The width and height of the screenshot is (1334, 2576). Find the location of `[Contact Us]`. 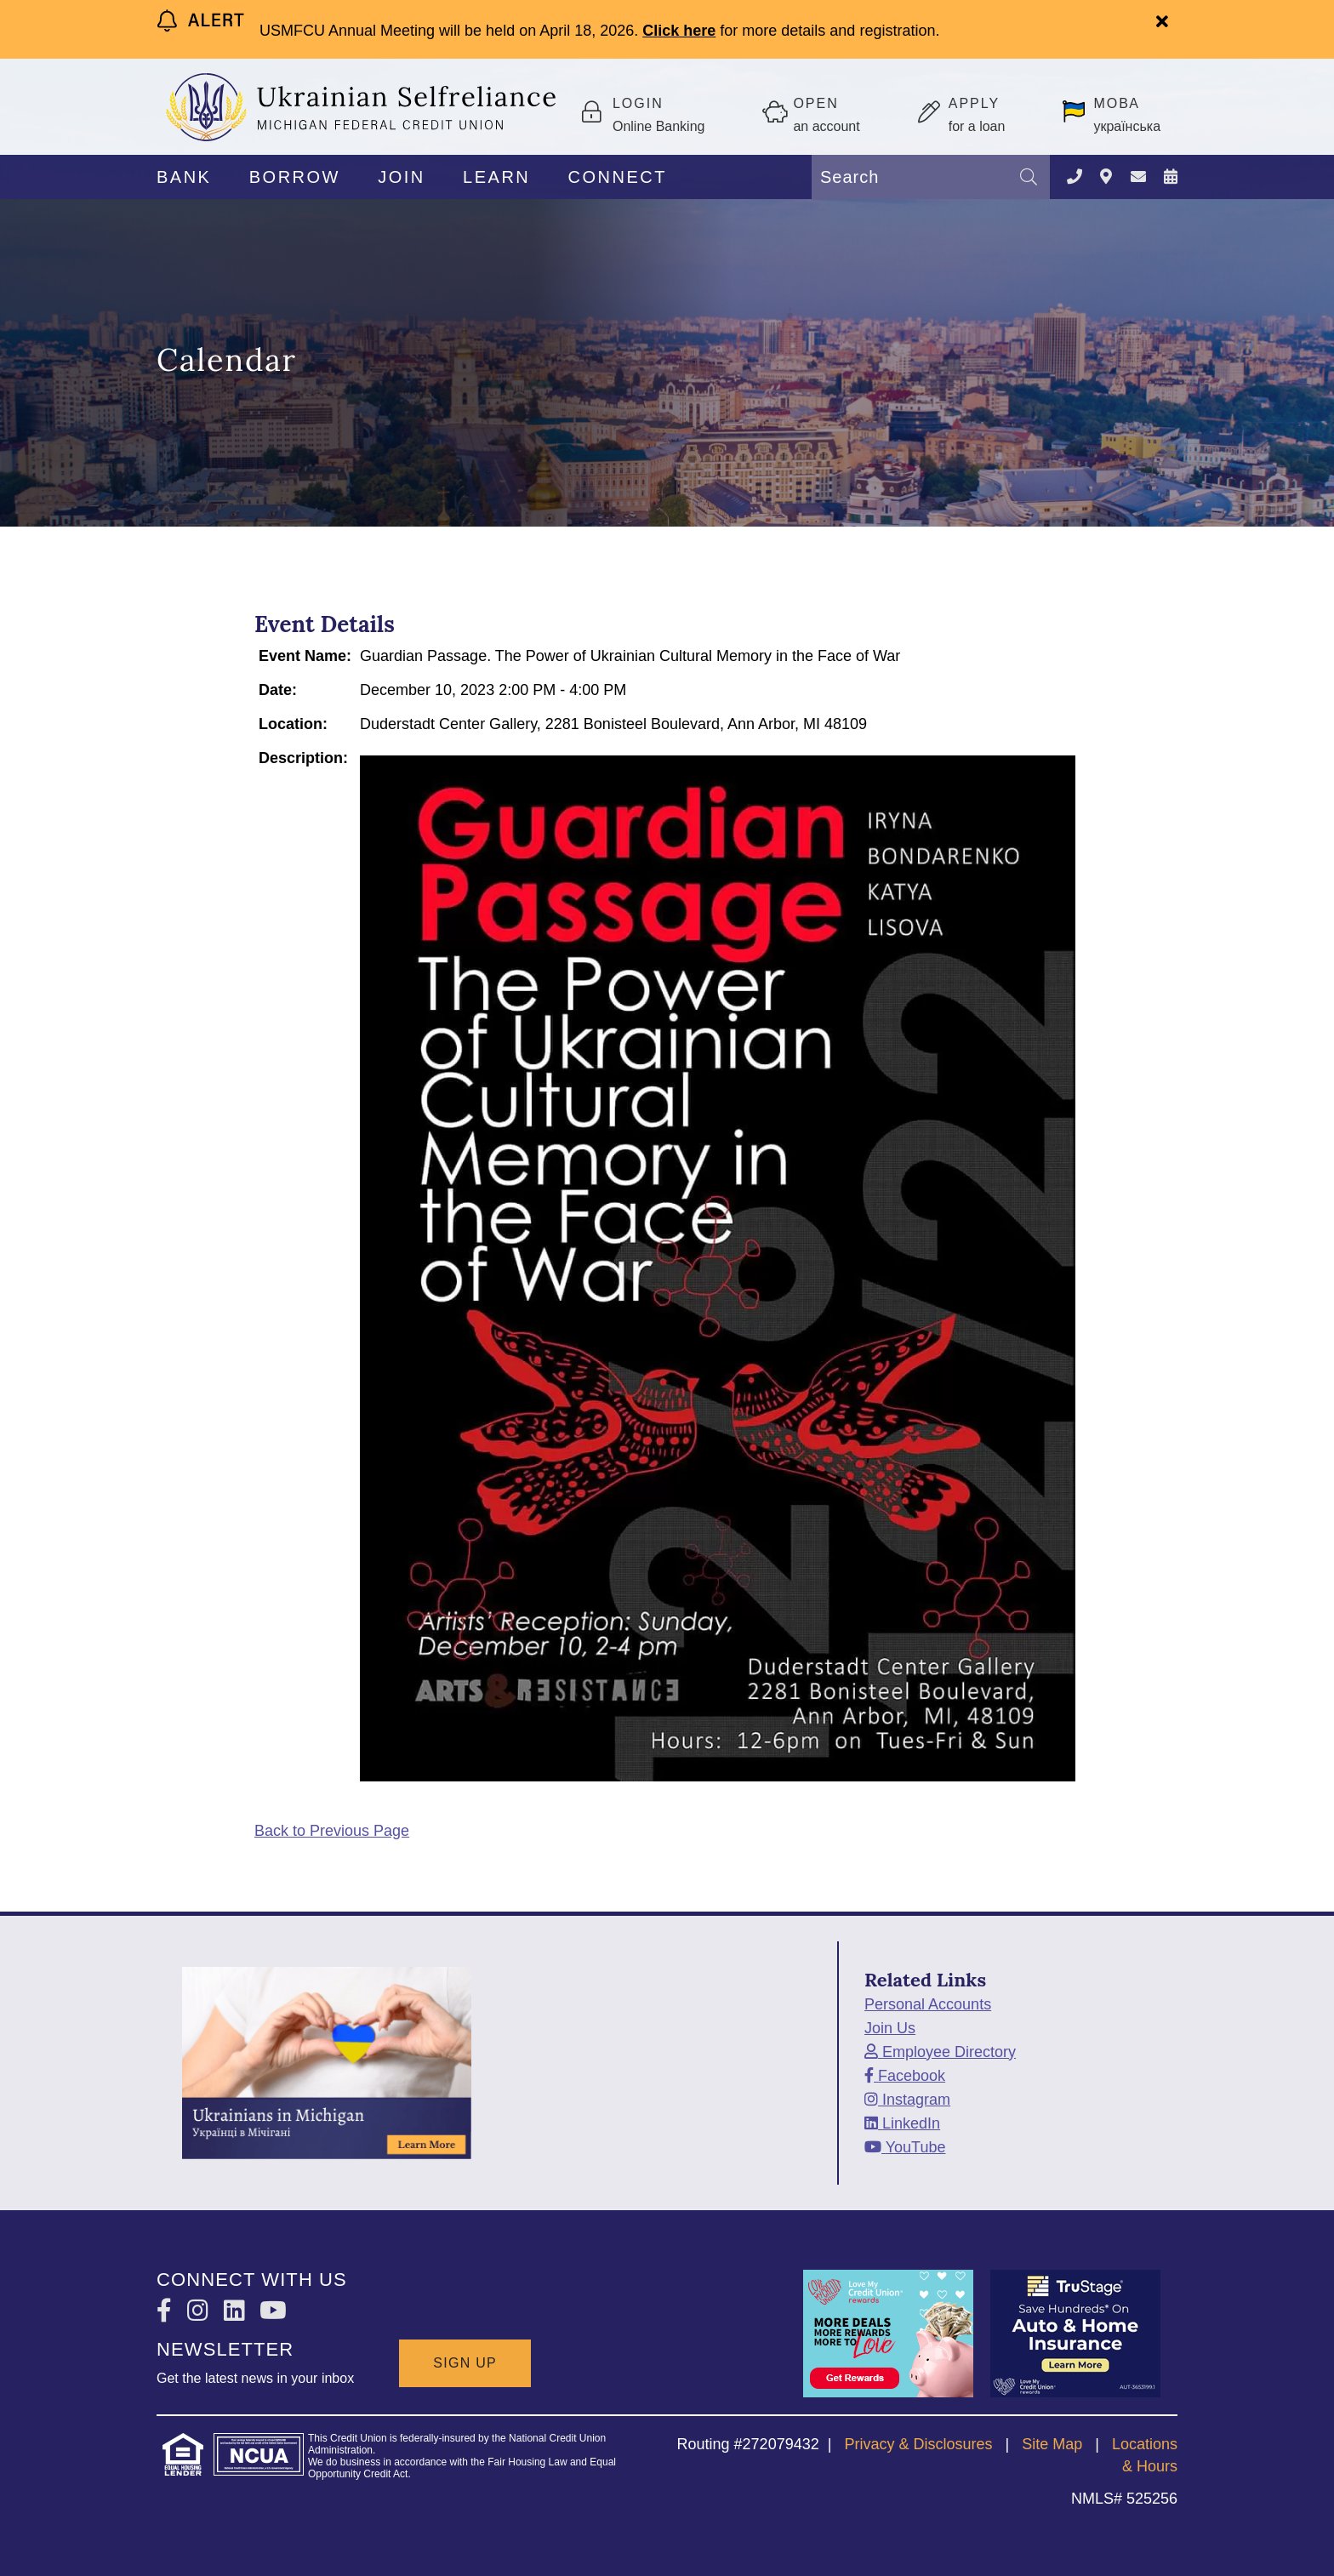

[Contact Us] is located at coordinates (1074, 177).